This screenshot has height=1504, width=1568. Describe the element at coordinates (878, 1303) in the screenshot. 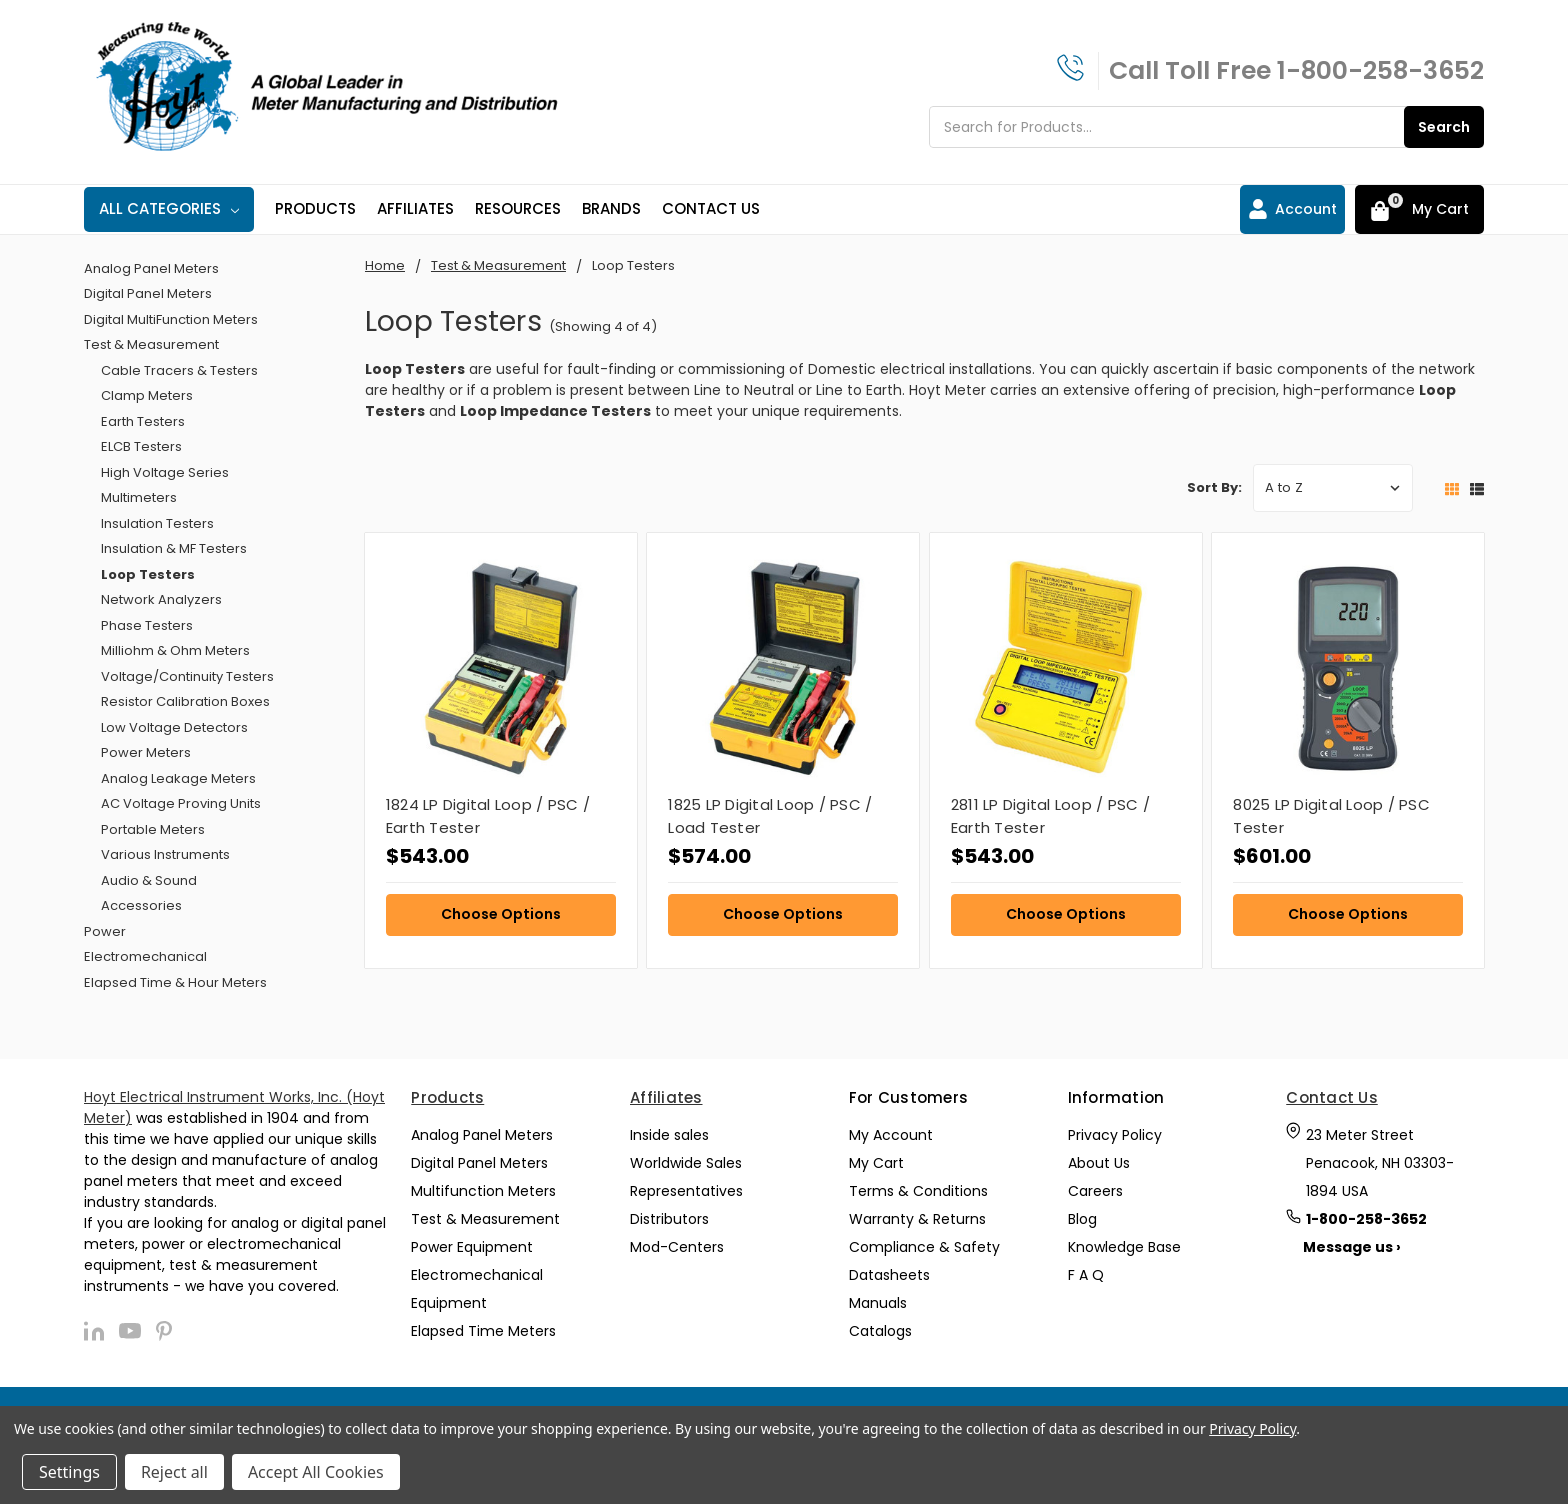

I see `Manuals` at that location.